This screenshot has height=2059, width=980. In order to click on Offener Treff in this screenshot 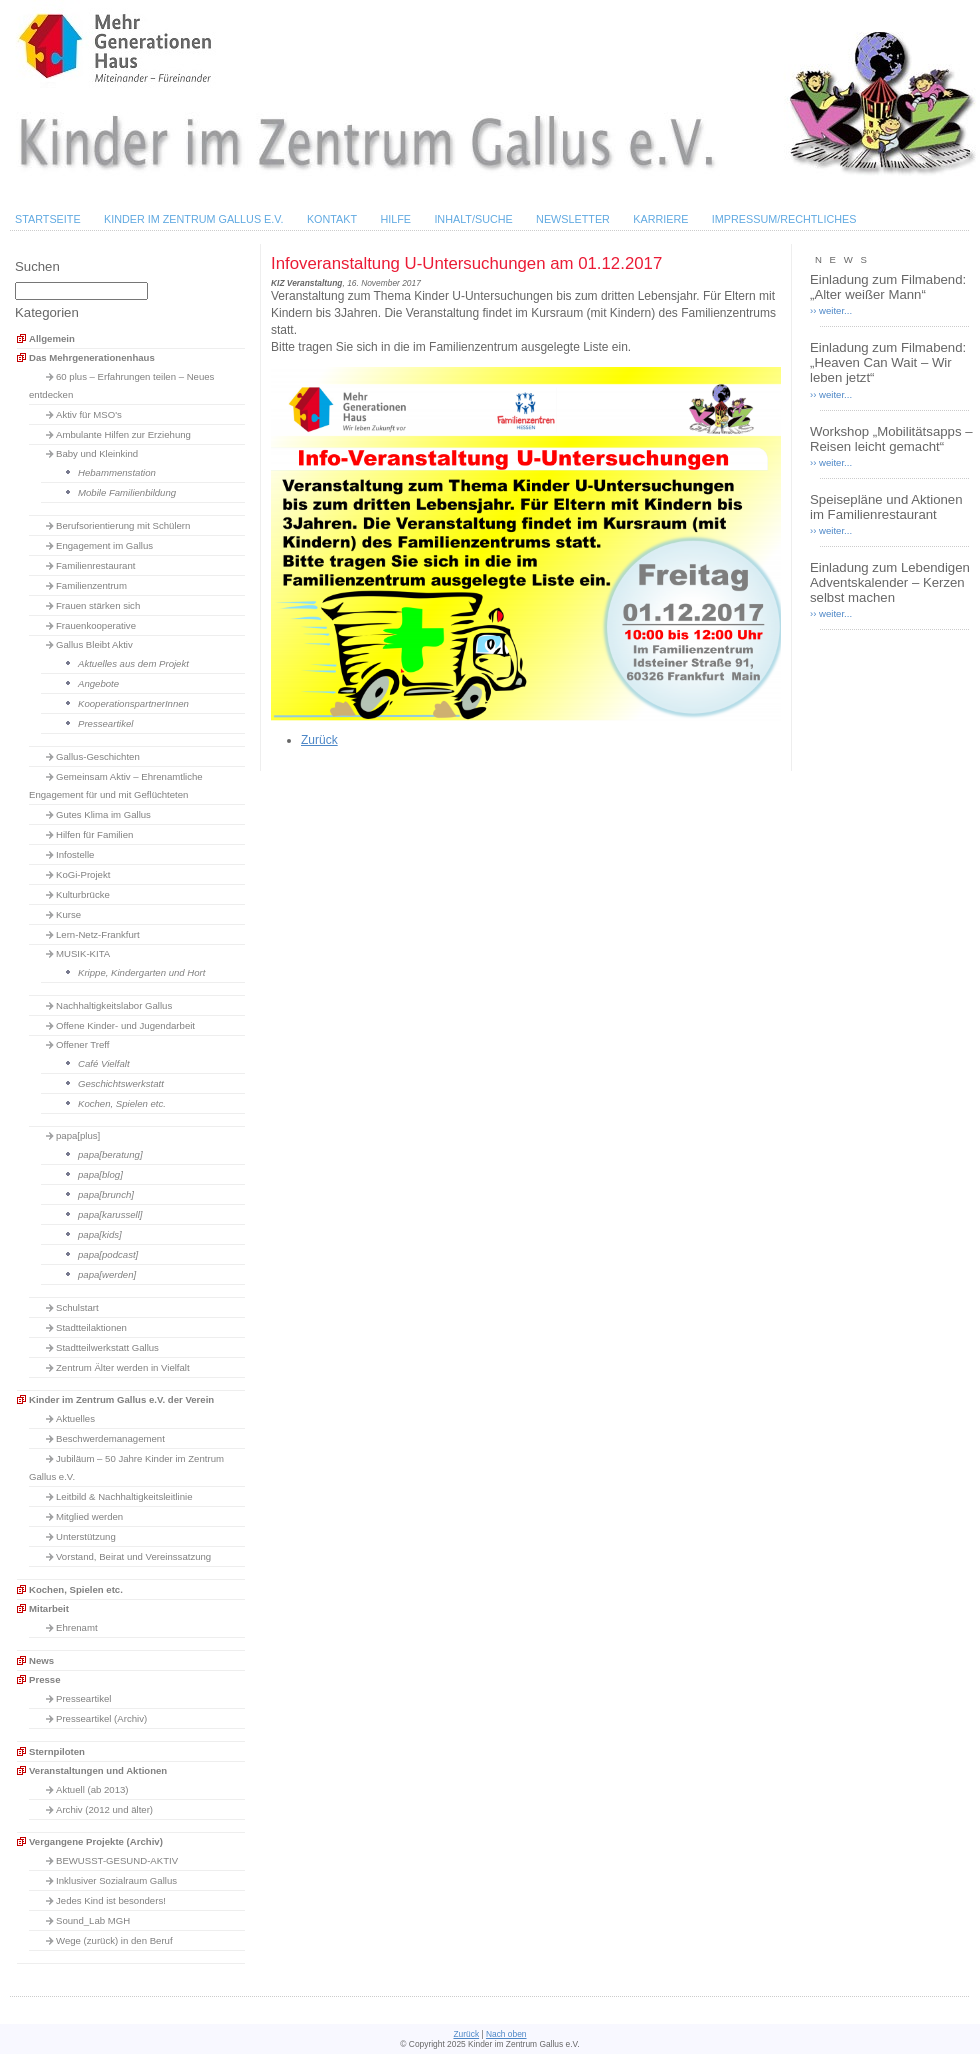, I will do `click(83, 1044)`.